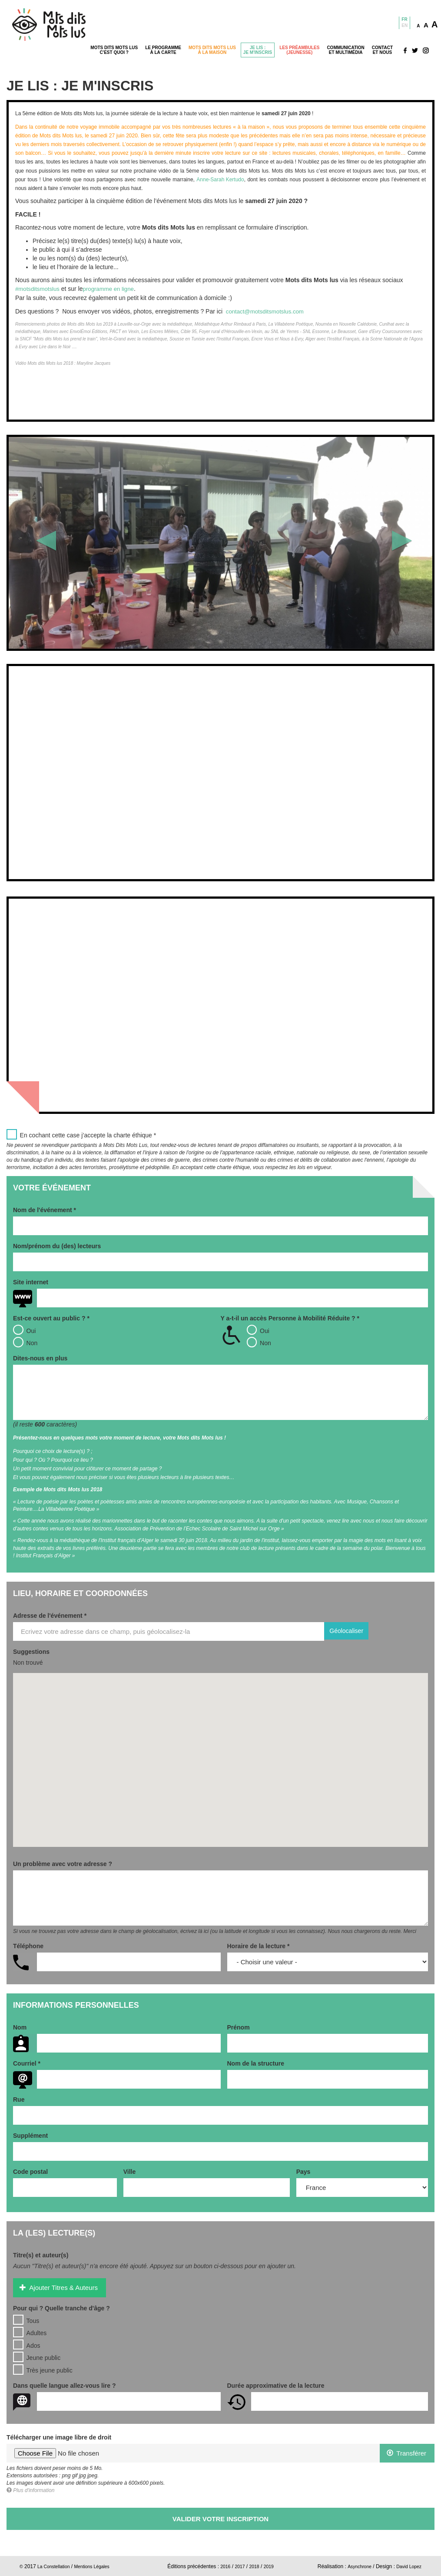  What do you see at coordinates (49, 1614) in the screenshot?
I see `Adresse de l'événement` at bounding box center [49, 1614].